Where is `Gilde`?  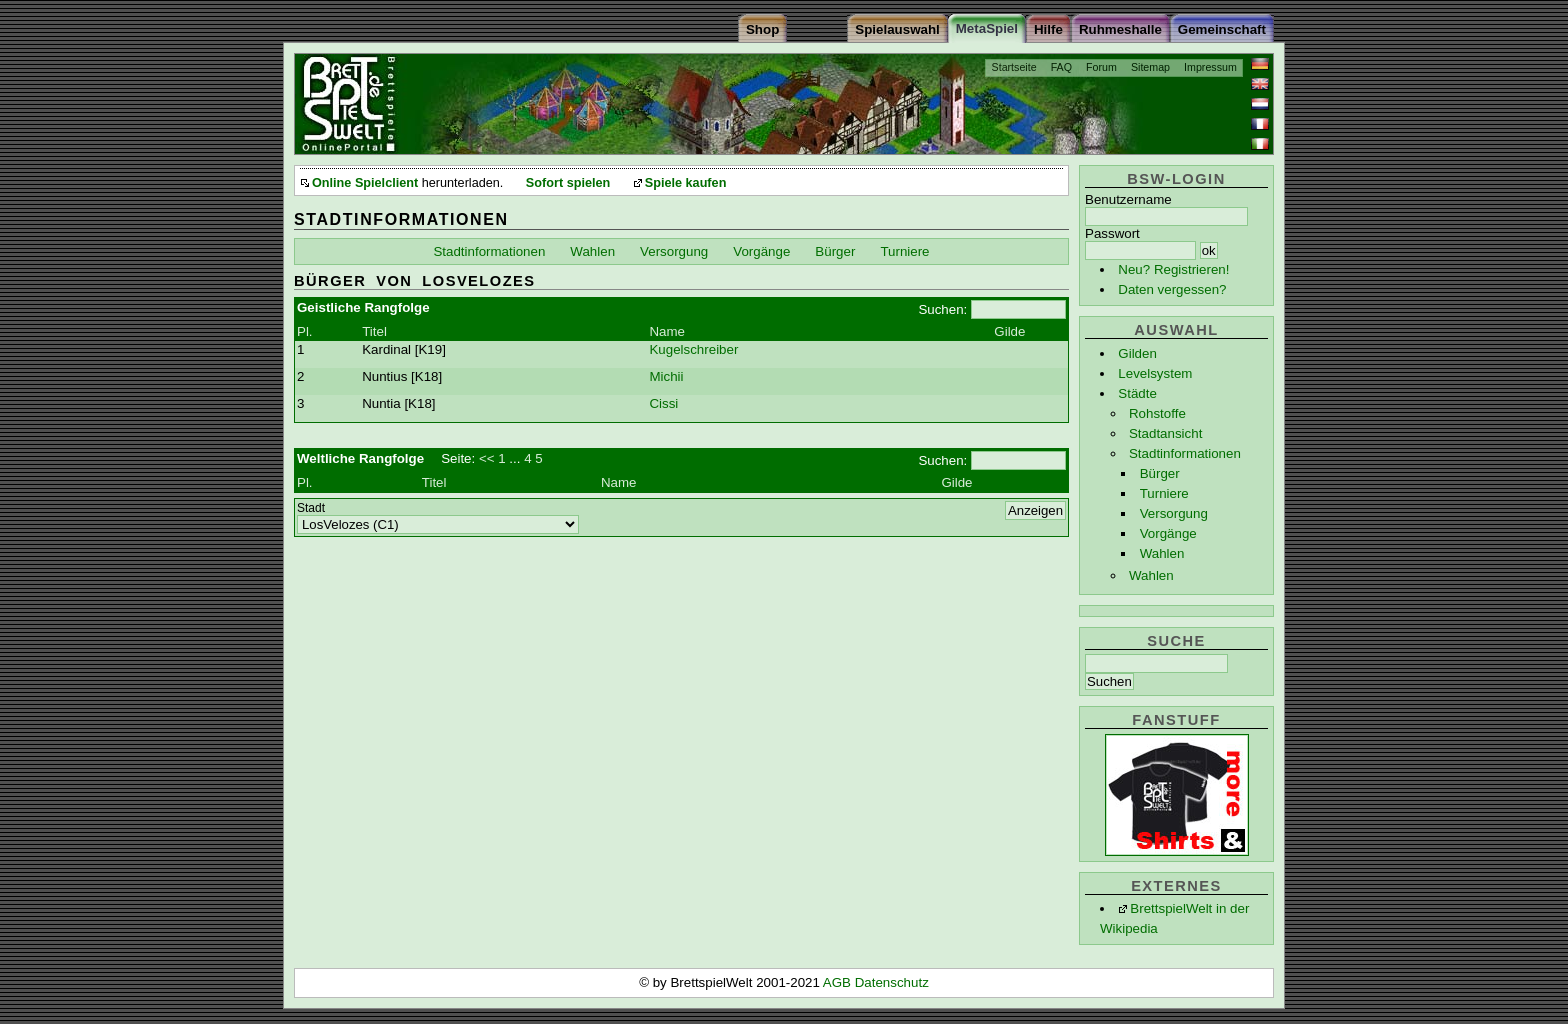 Gilde is located at coordinates (1009, 331).